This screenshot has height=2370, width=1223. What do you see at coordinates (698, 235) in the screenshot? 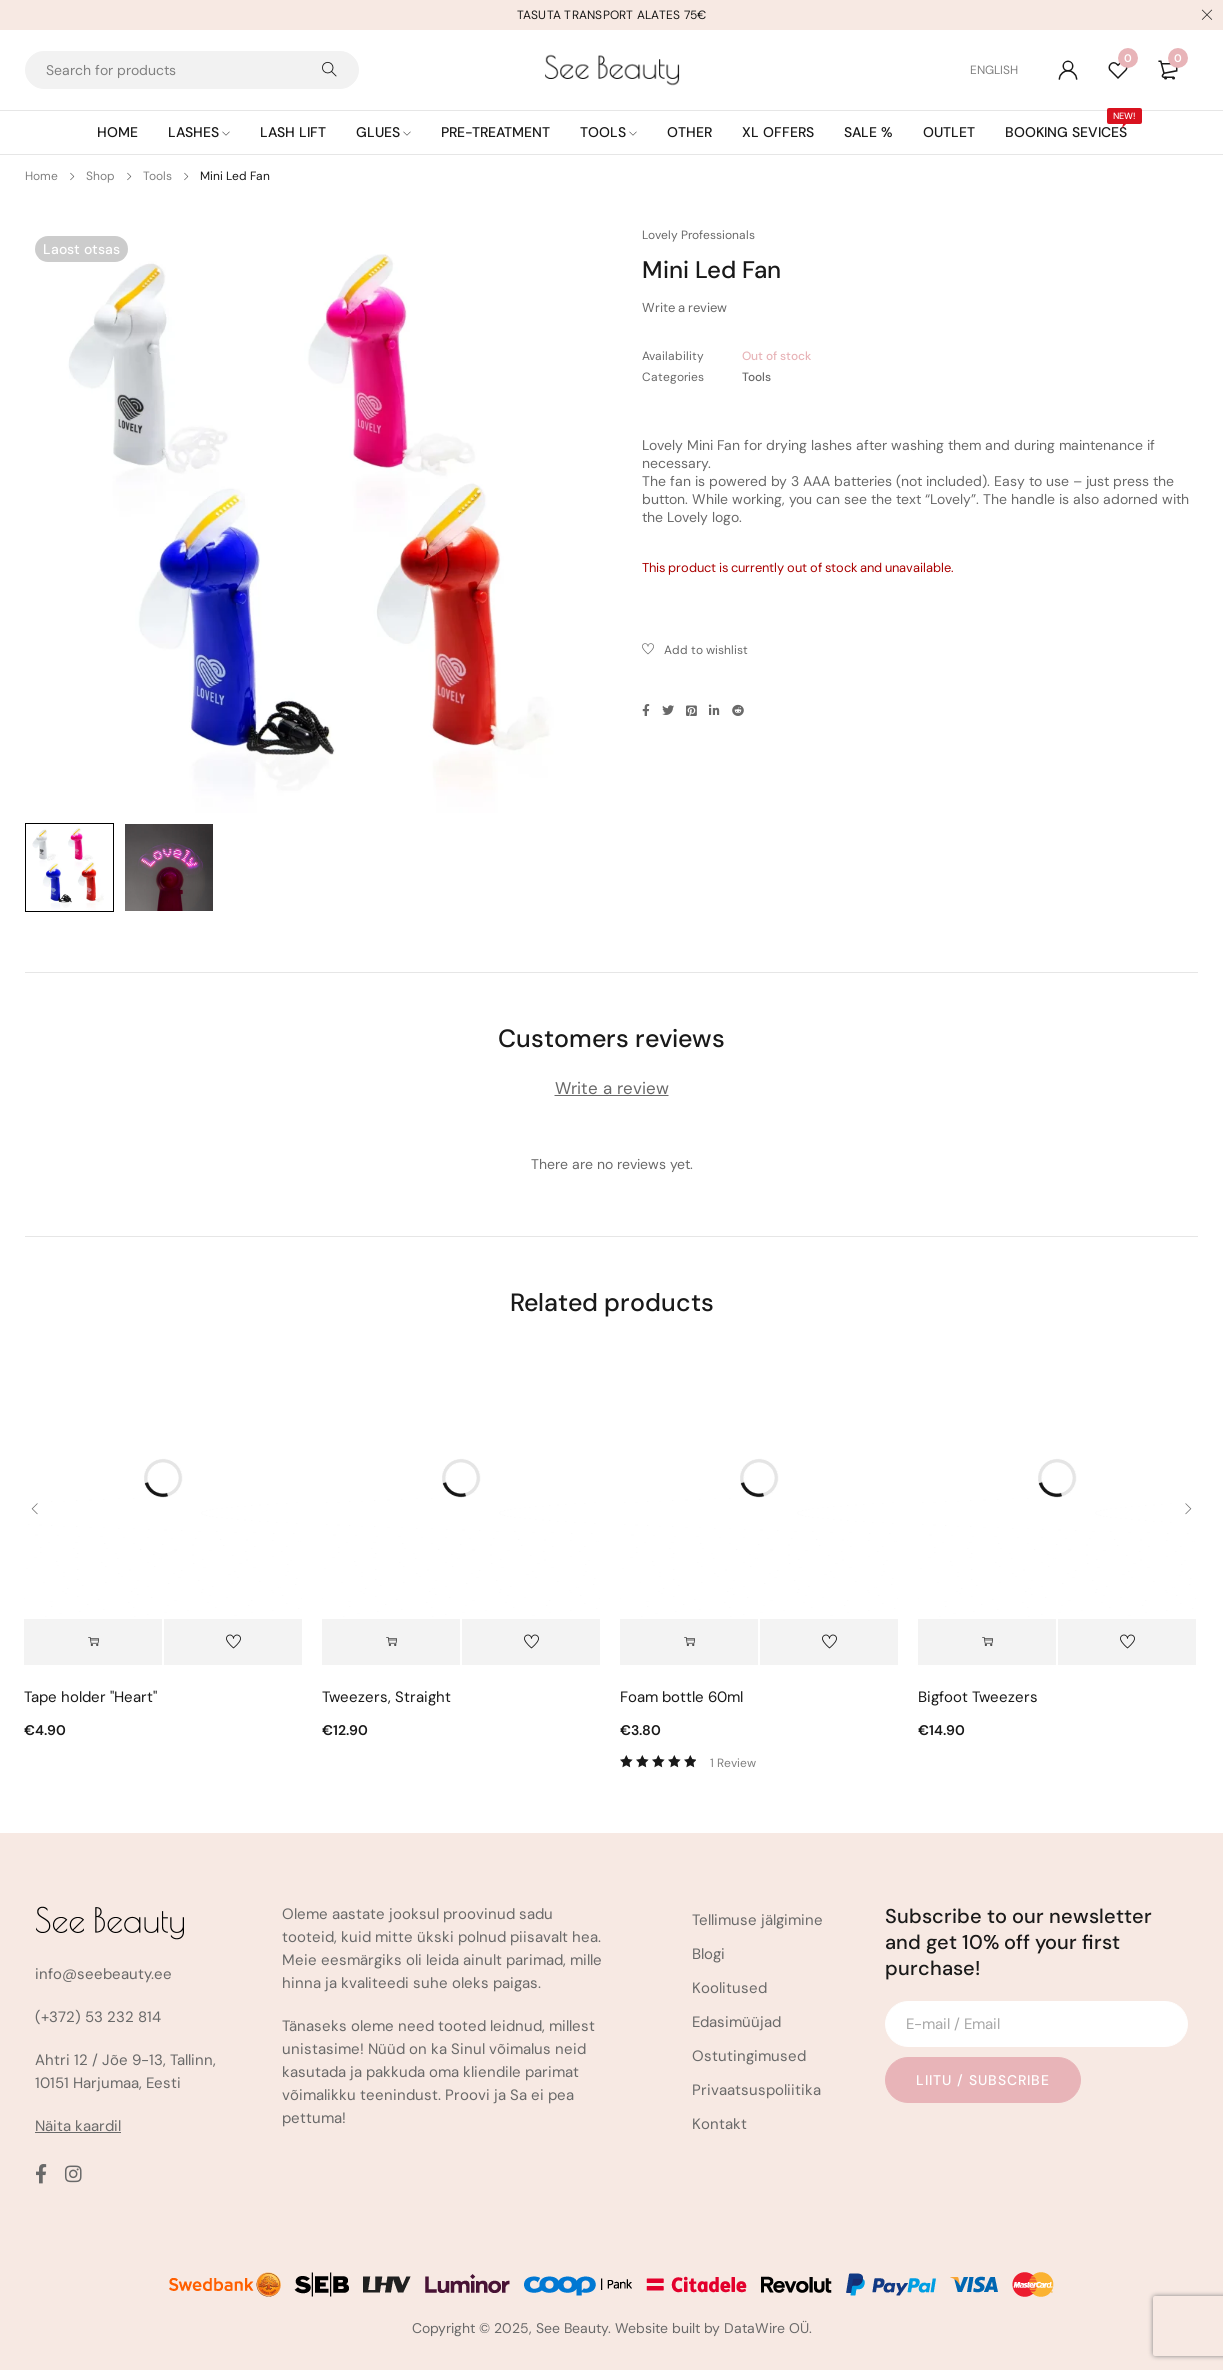
I see `Lovely Professionals` at bounding box center [698, 235].